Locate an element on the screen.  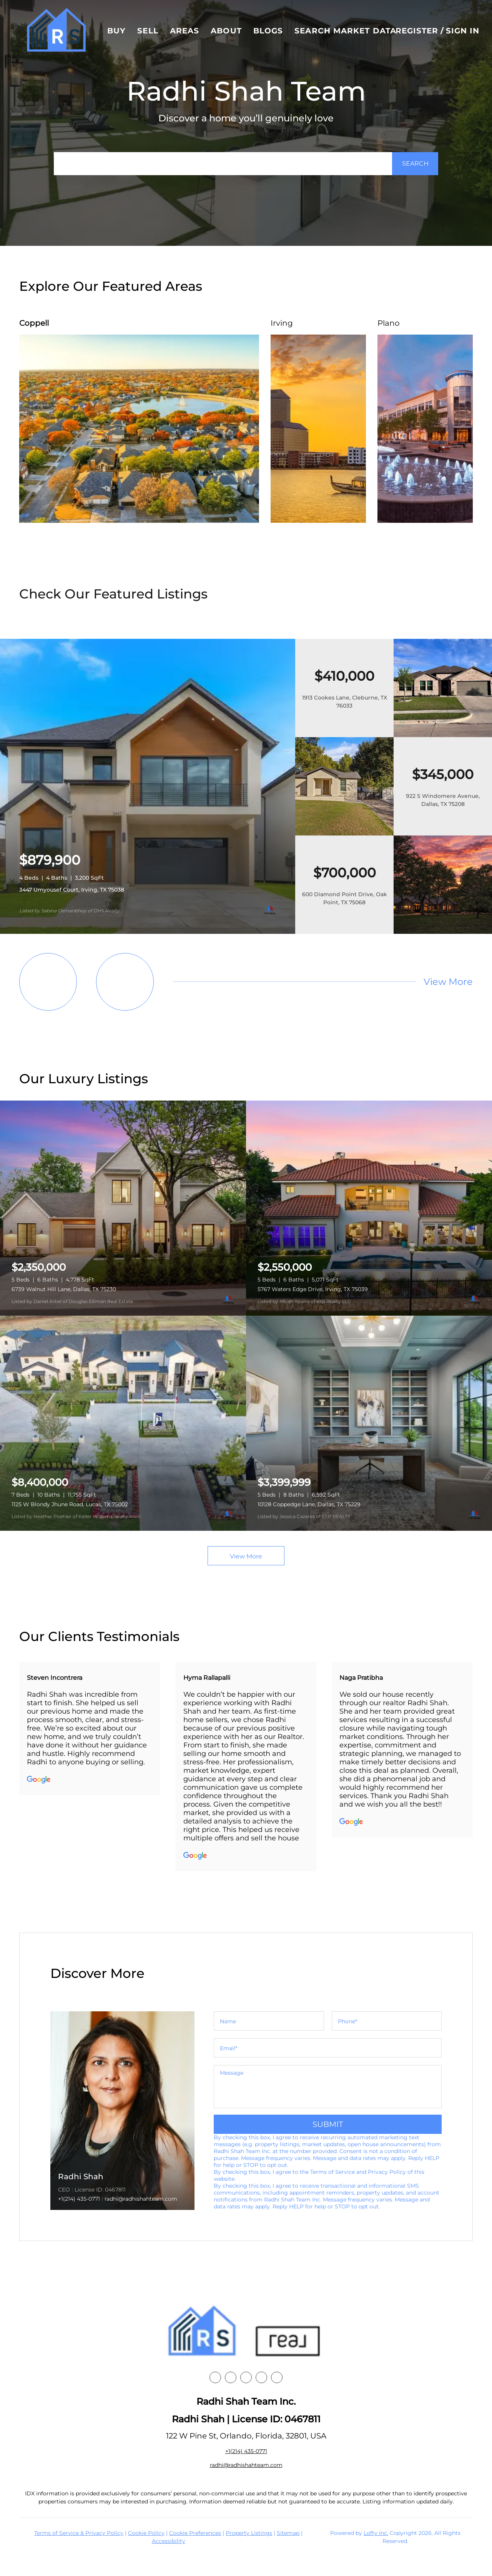
Privacy Policy is located at coordinates (387, 2171).